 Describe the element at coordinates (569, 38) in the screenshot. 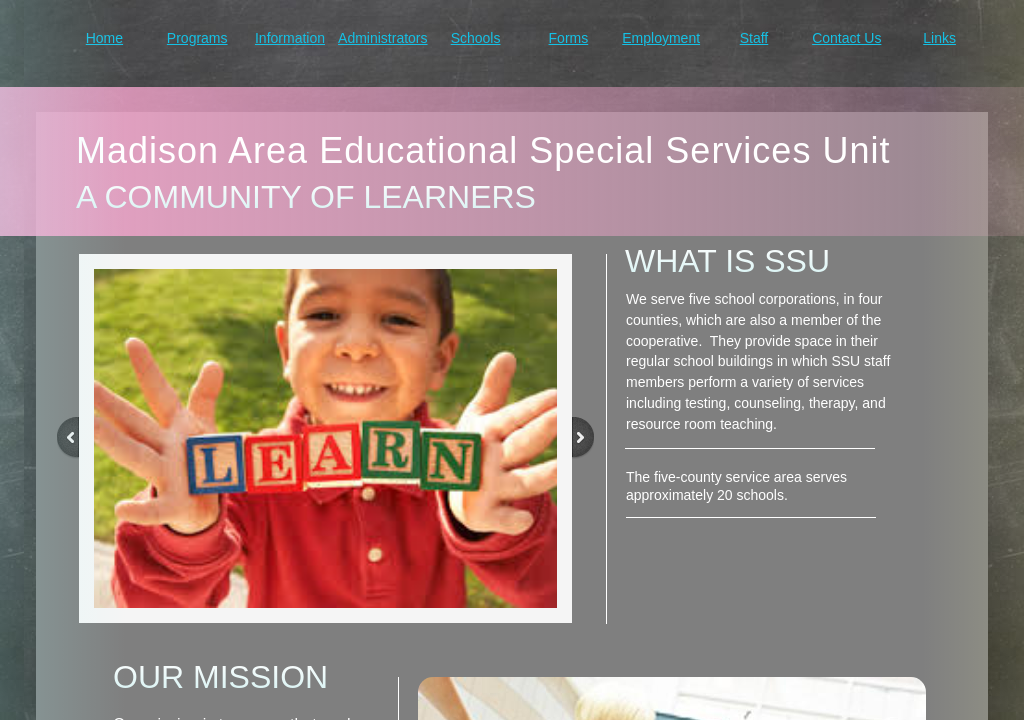

I see `Forms` at that location.